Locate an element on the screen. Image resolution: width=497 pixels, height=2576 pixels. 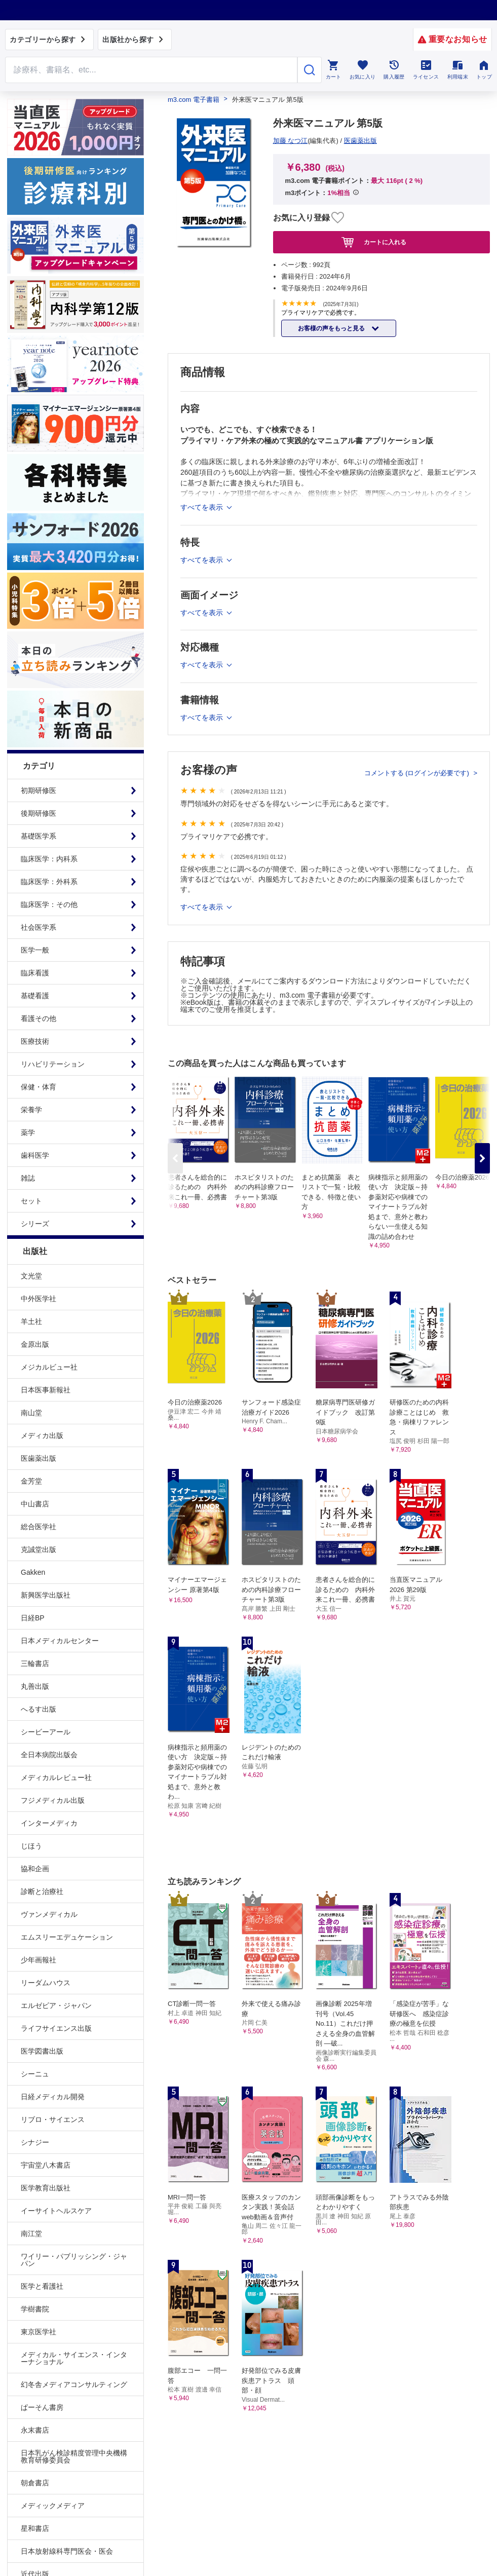
日本メディカルセンター is located at coordinates (60, 1641).